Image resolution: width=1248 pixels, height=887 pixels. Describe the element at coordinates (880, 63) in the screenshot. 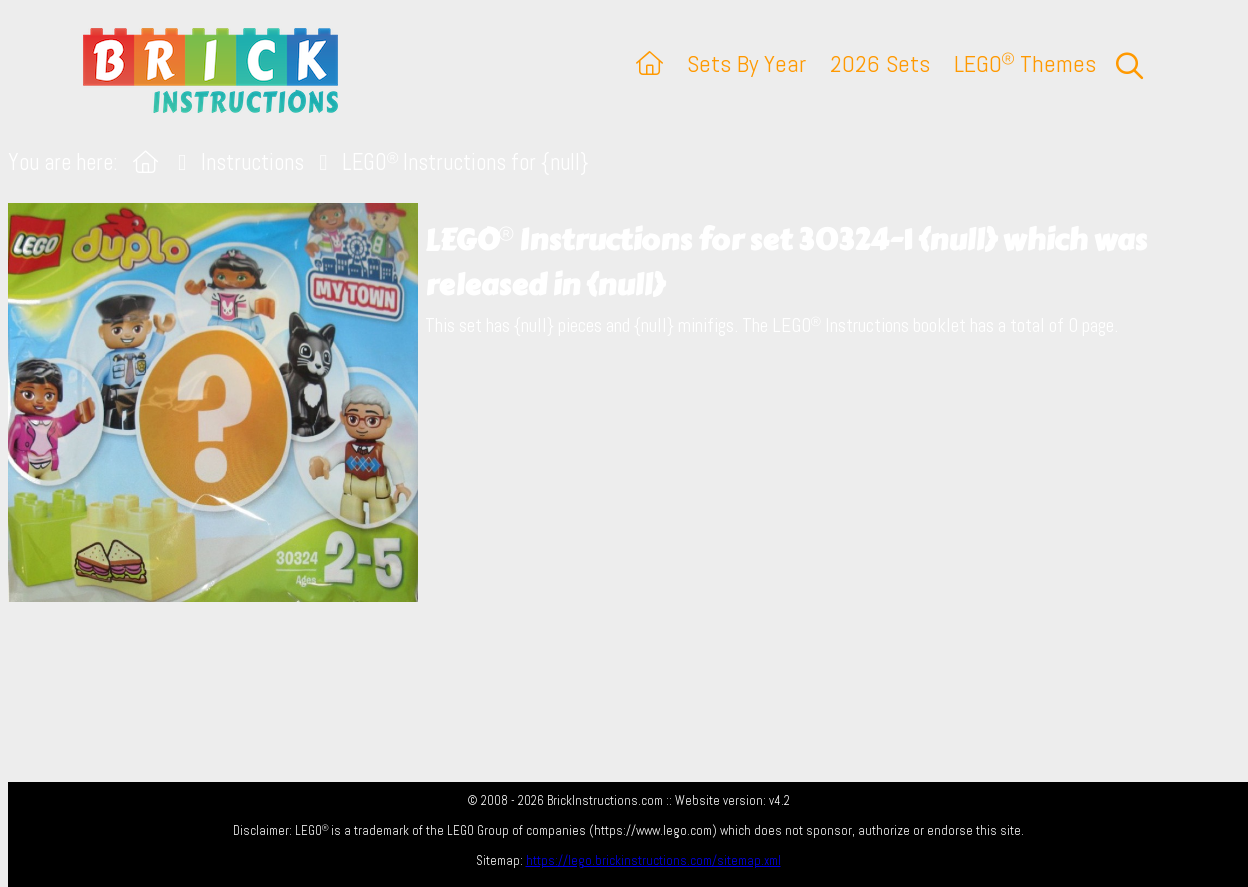

I see `2026 Sets` at that location.